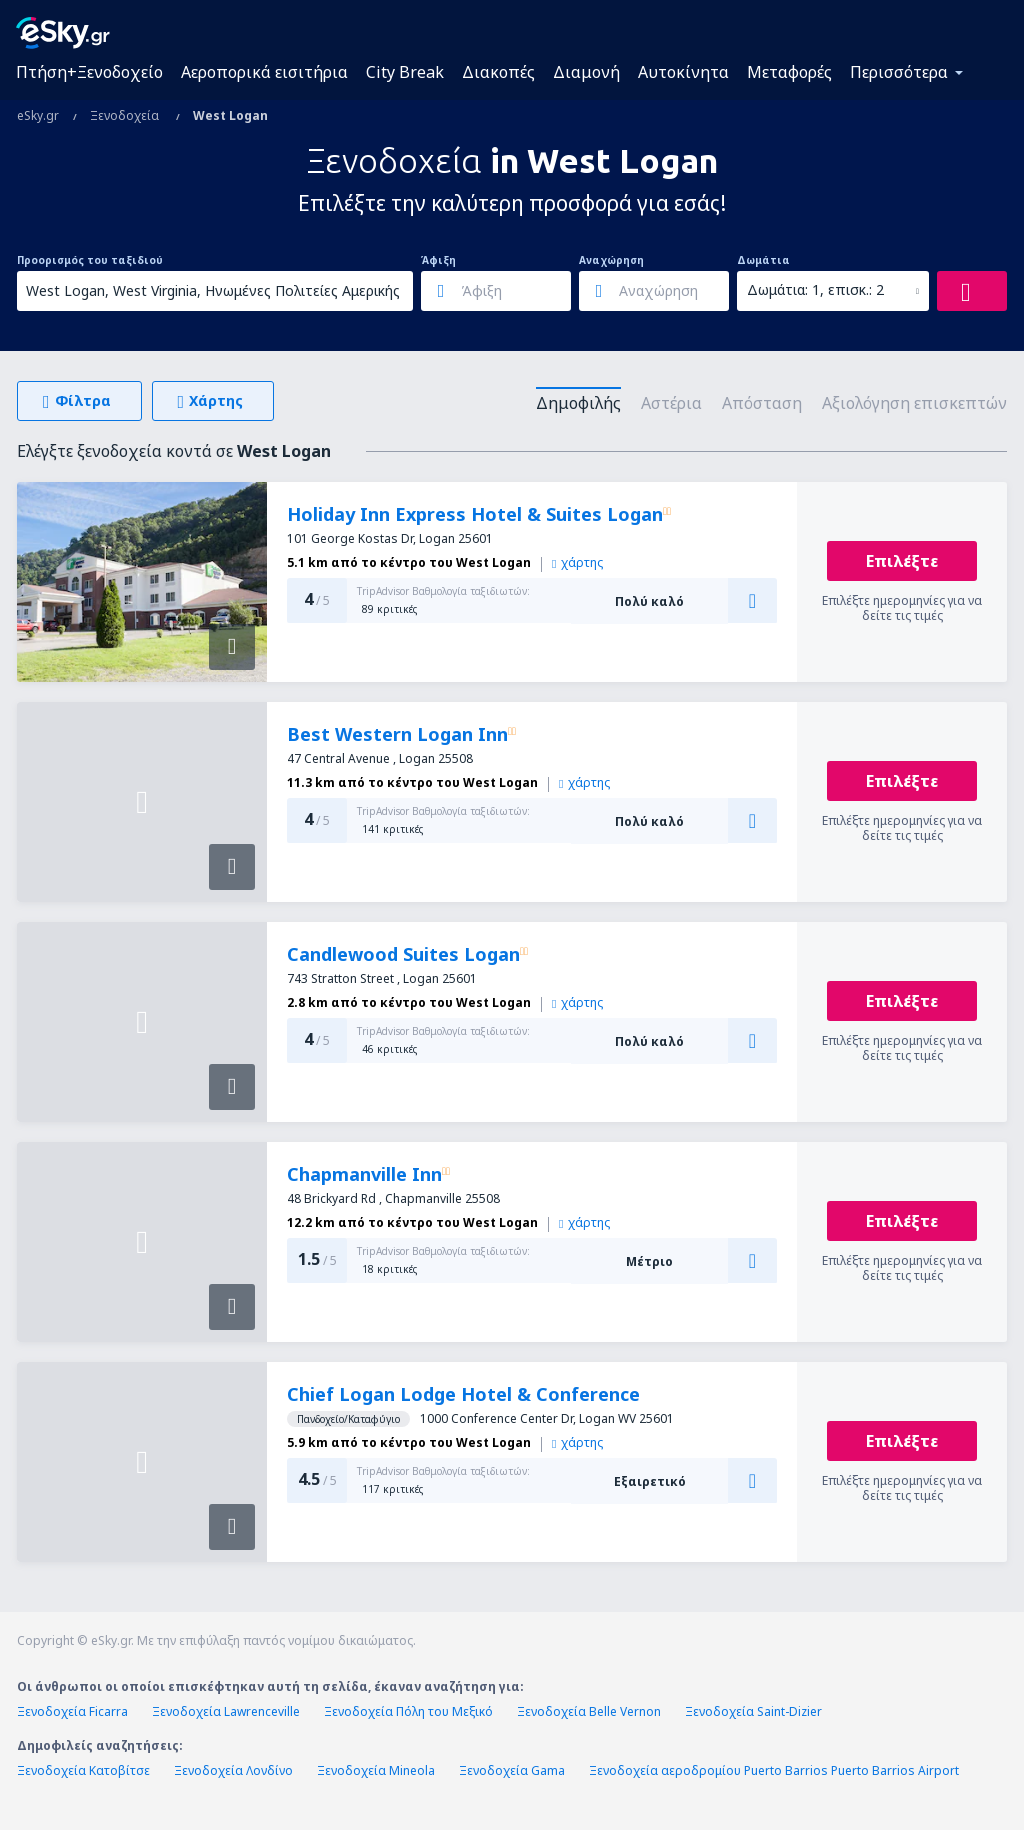  Describe the element at coordinates (611, 260) in the screenshot. I see `Αναχώρηση` at that location.